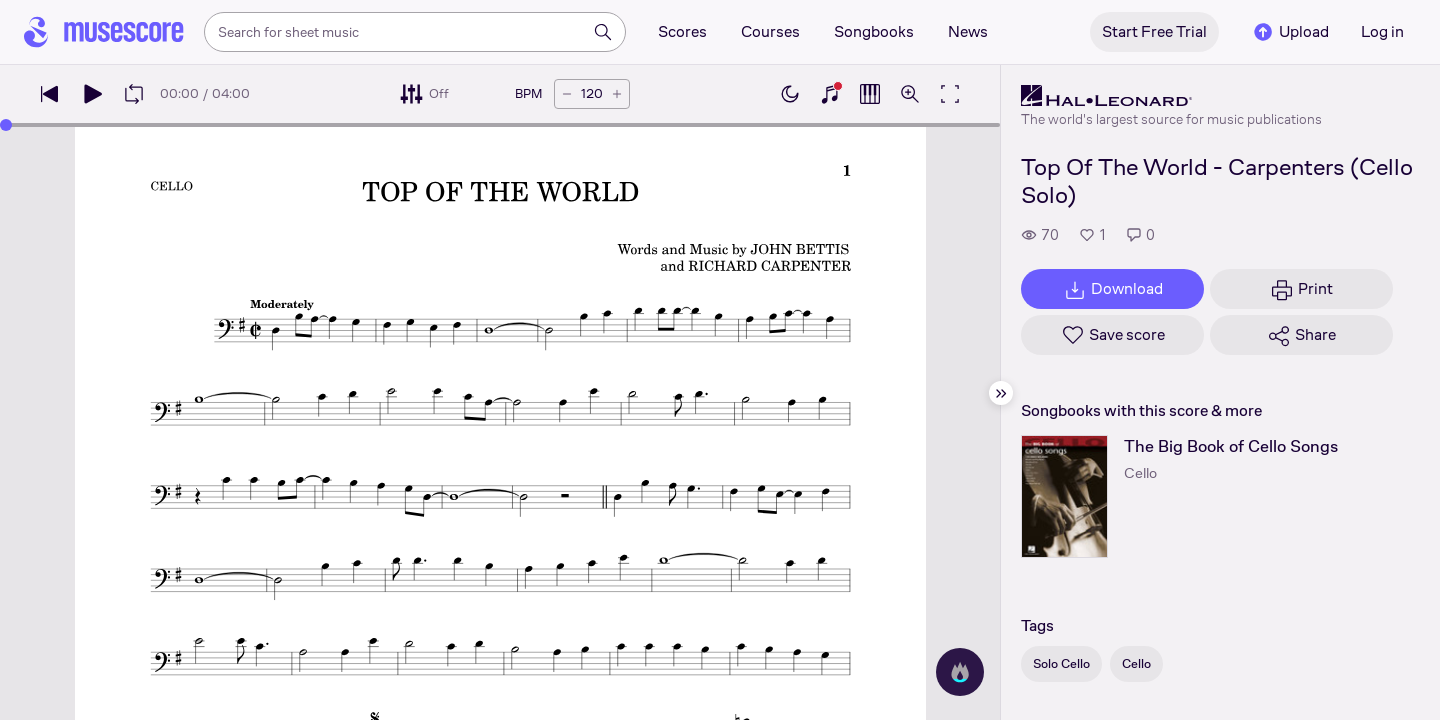 The image size is (1440, 720). I want to click on [Decrease tempo by 5 BPM], so click(567, 94).